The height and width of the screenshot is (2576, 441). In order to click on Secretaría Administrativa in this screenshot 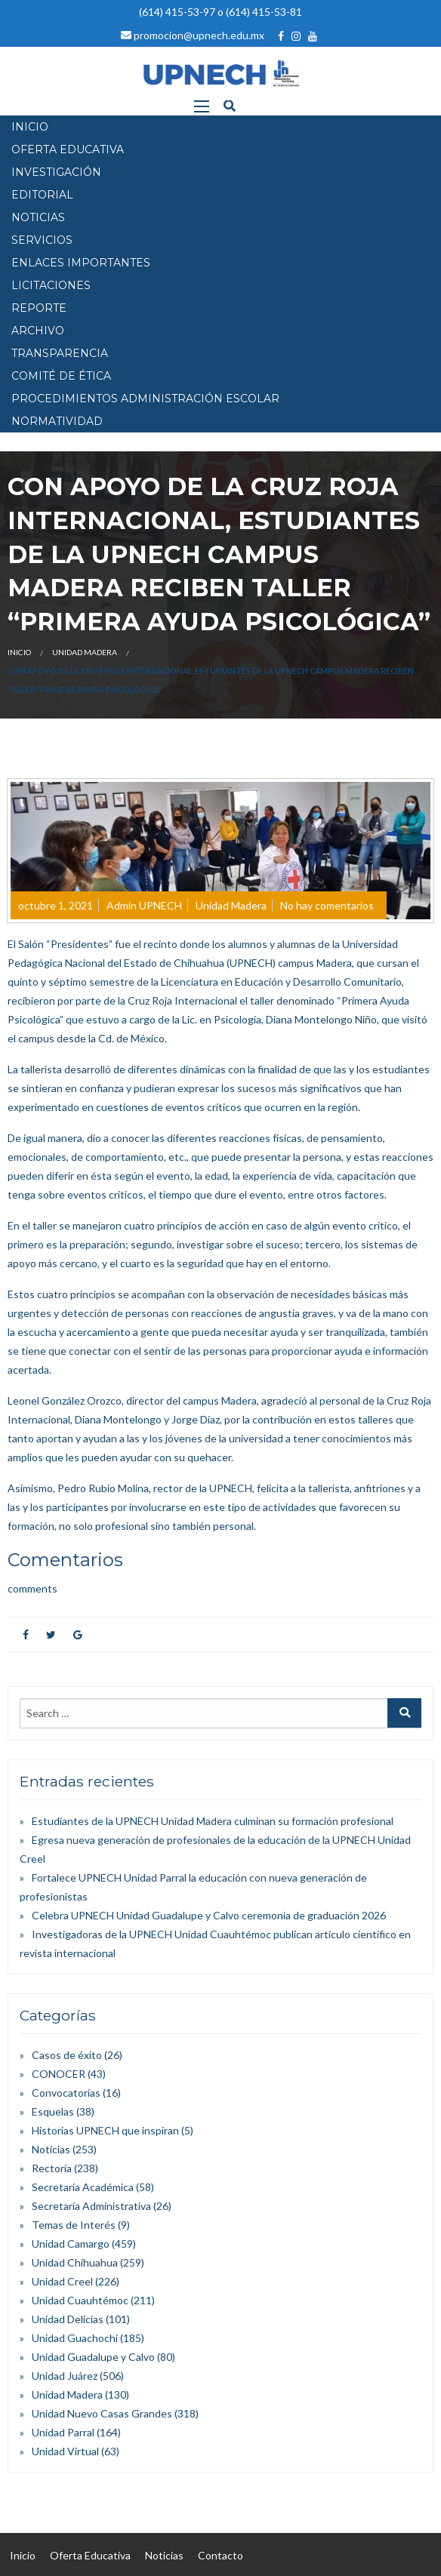, I will do `click(91, 2205)`.